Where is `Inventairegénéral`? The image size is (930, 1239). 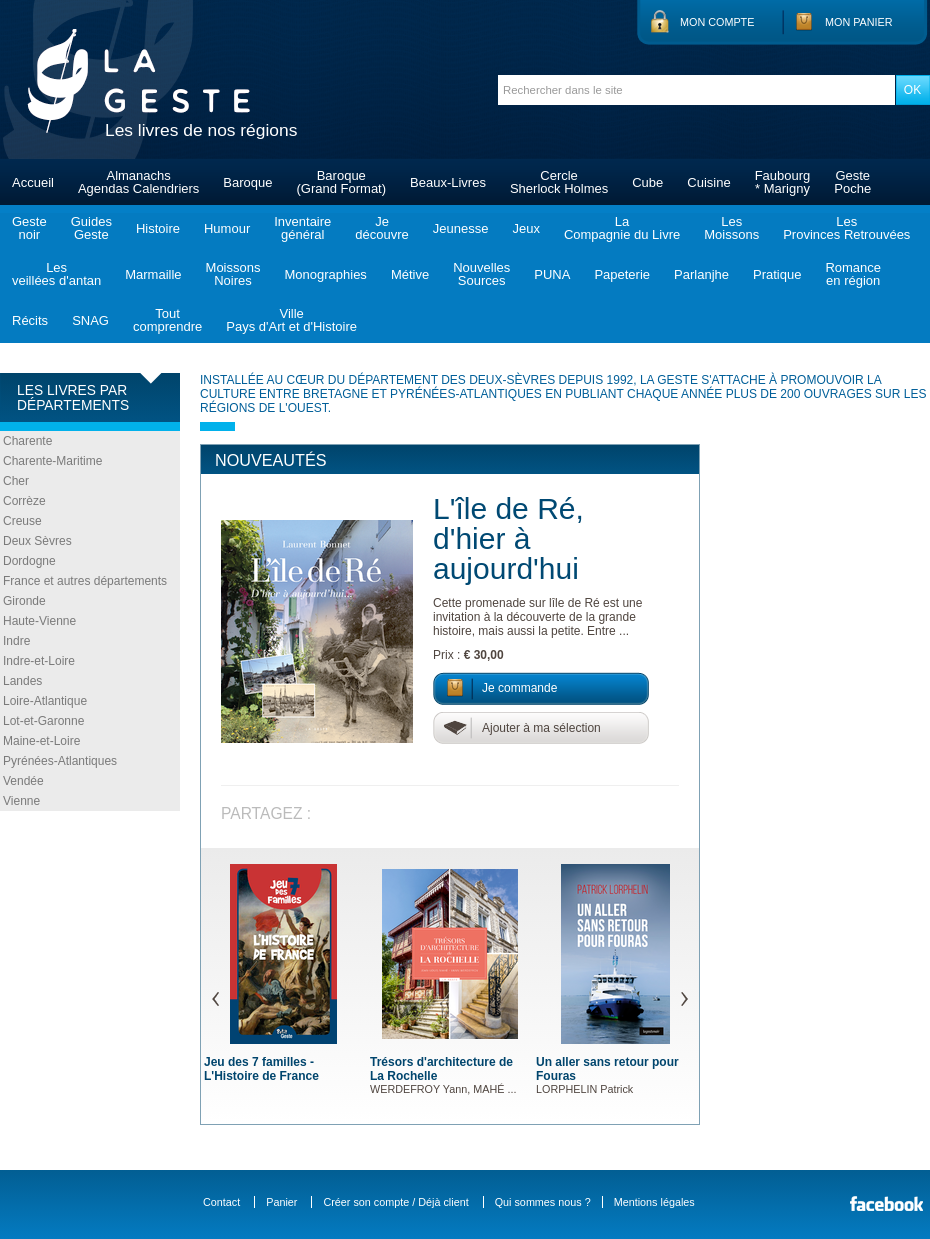
Inventairegénéral is located at coordinates (302, 228).